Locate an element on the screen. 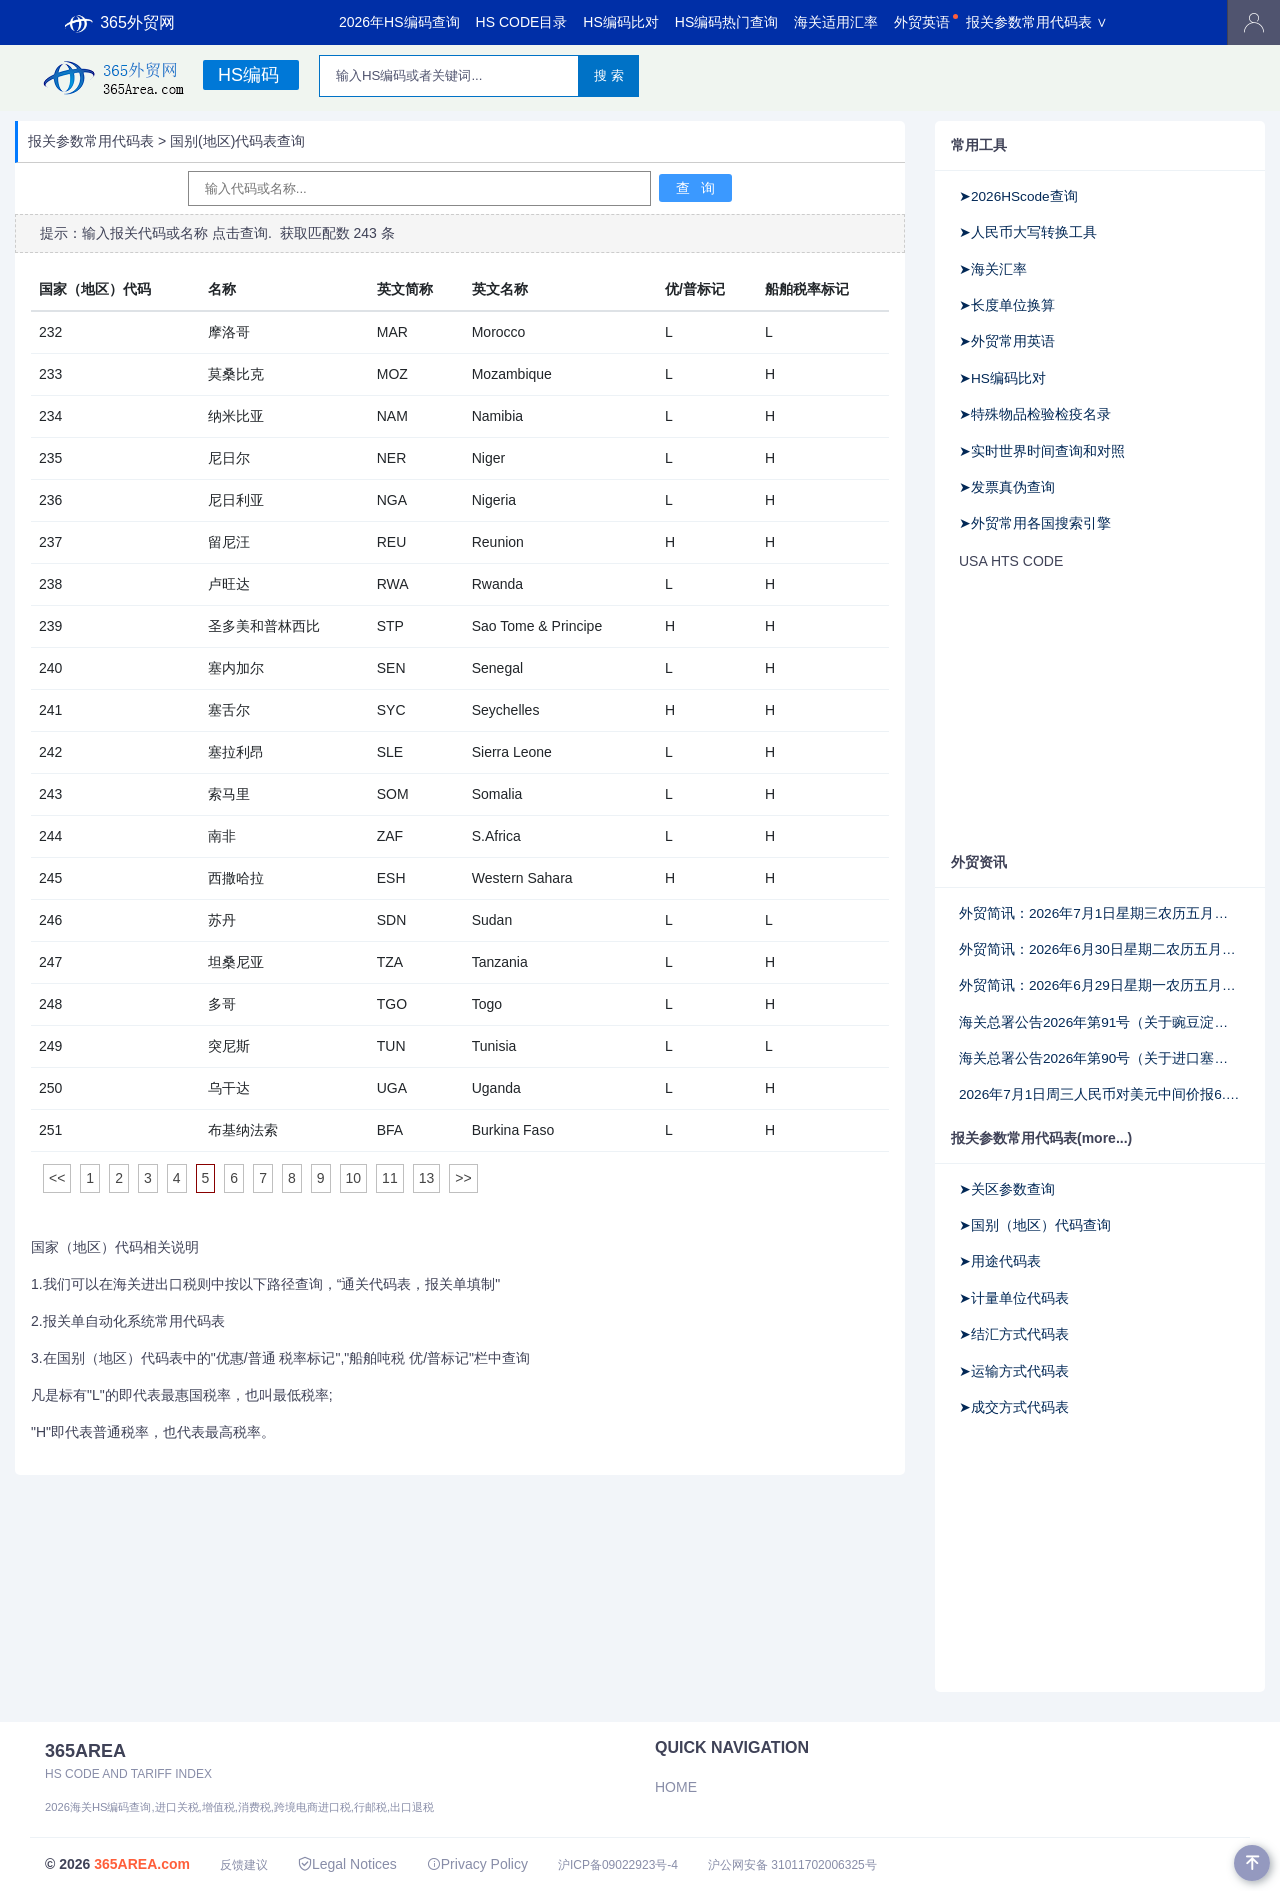 This screenshot has height=1891, width=1280. Home is located at coordinates (676, 1787).